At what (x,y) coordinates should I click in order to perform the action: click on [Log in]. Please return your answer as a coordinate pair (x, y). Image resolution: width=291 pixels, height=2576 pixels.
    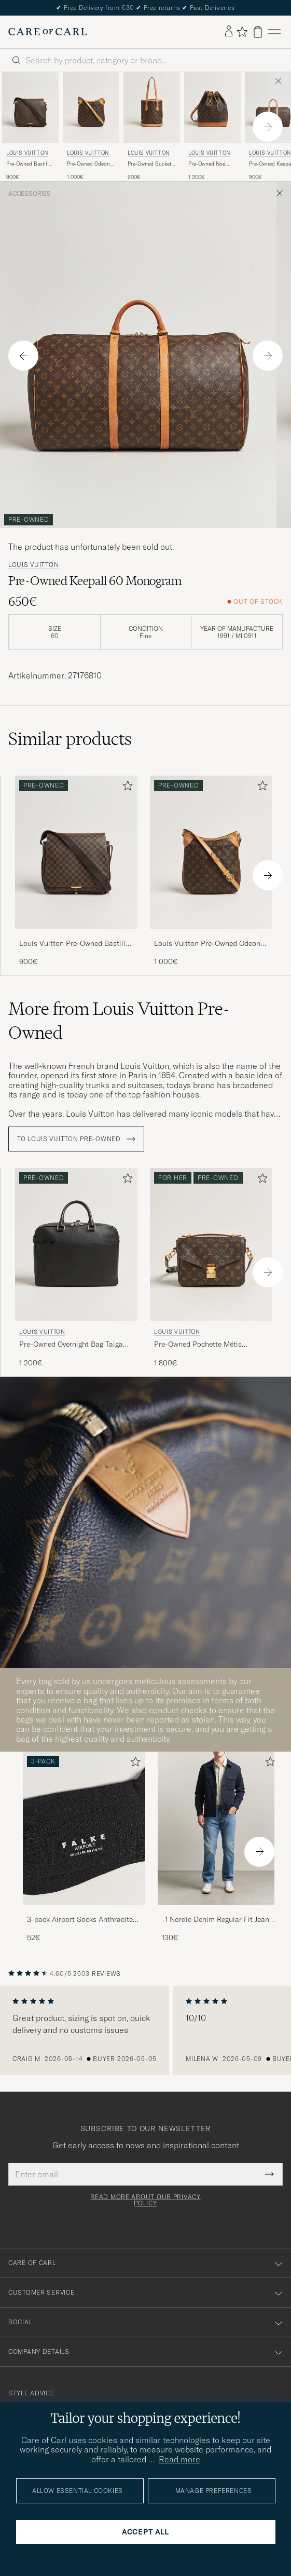
    Looking at the image, I should click on (228, 31).